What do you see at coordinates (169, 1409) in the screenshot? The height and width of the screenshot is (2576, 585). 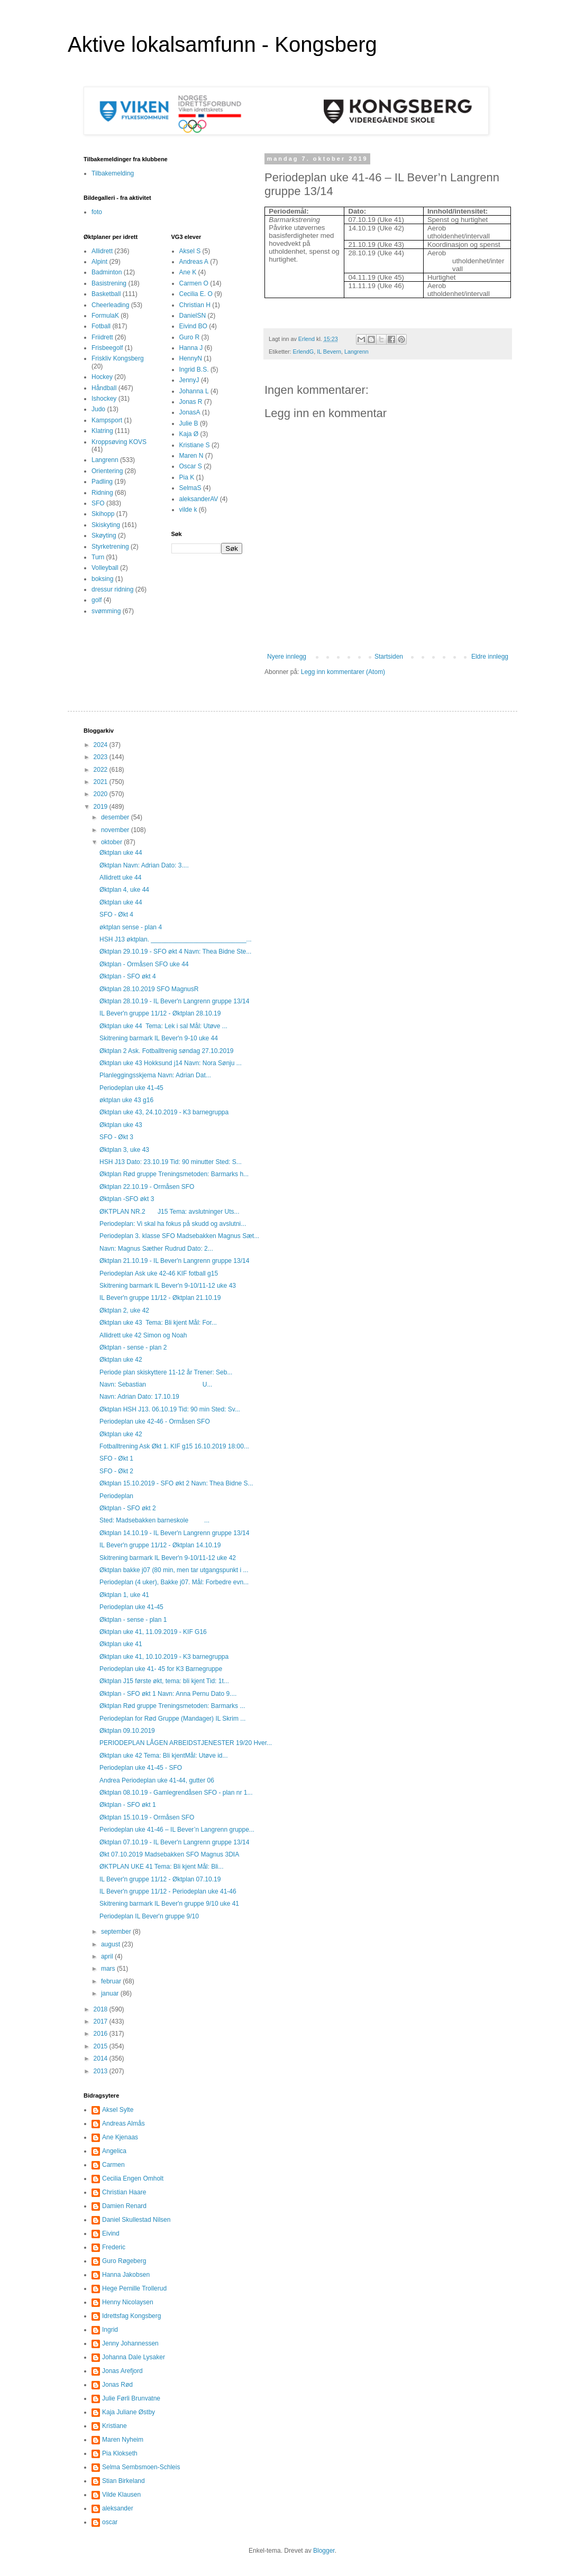 I see `Øktplan HSH J13. 06.10.19 Tid: 90 min Sted: Sv...` at bounding box center [169, 1409].